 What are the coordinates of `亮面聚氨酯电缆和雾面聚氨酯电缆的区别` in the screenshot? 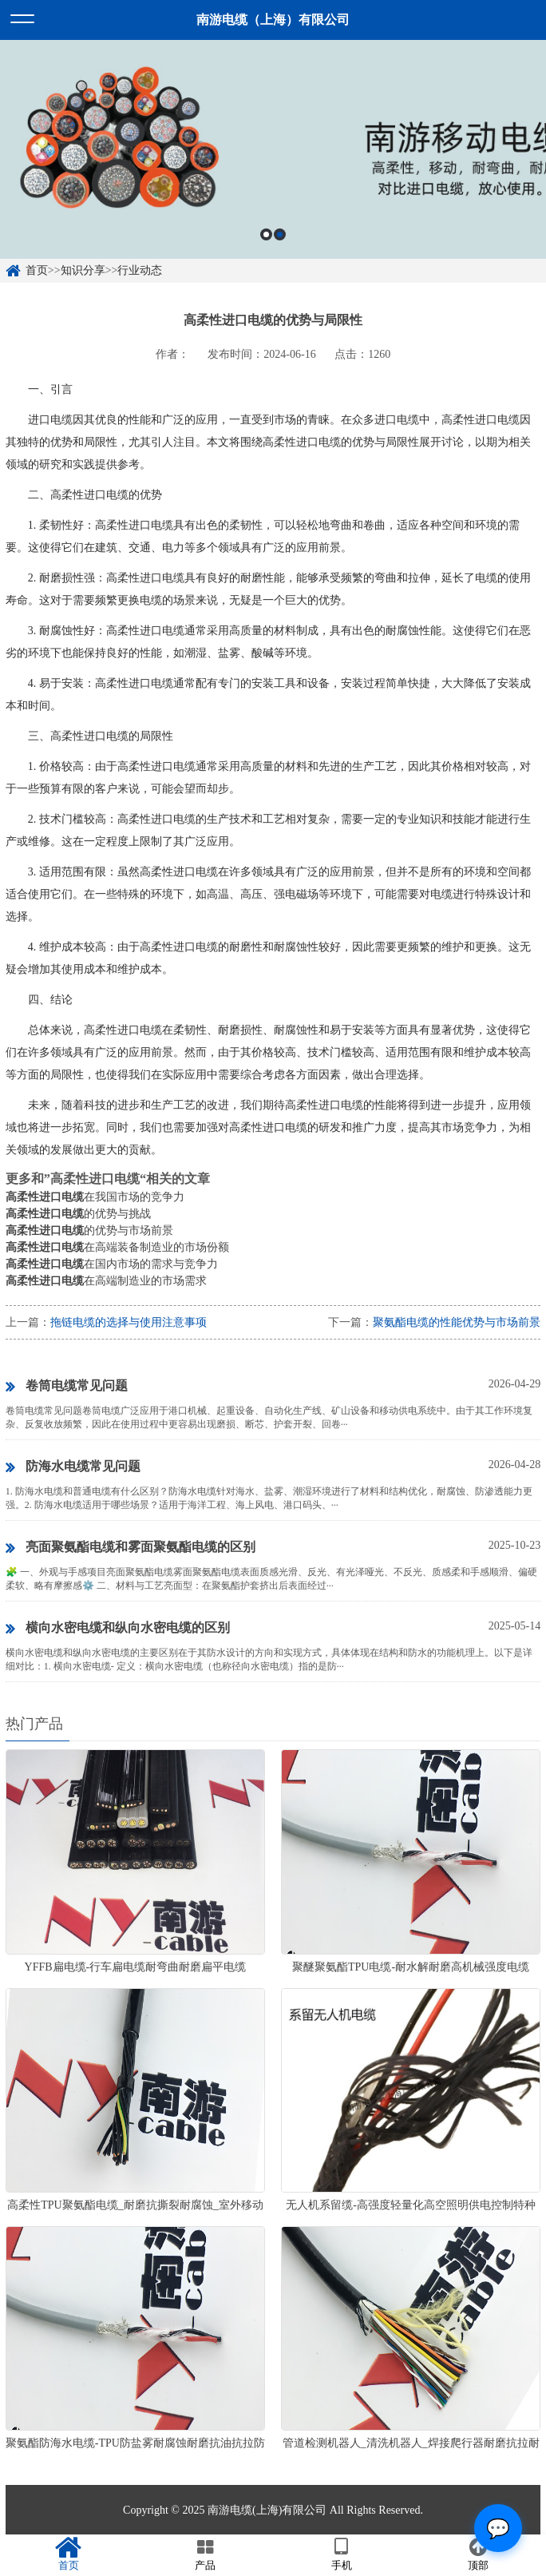 It's located at (130, 1548).